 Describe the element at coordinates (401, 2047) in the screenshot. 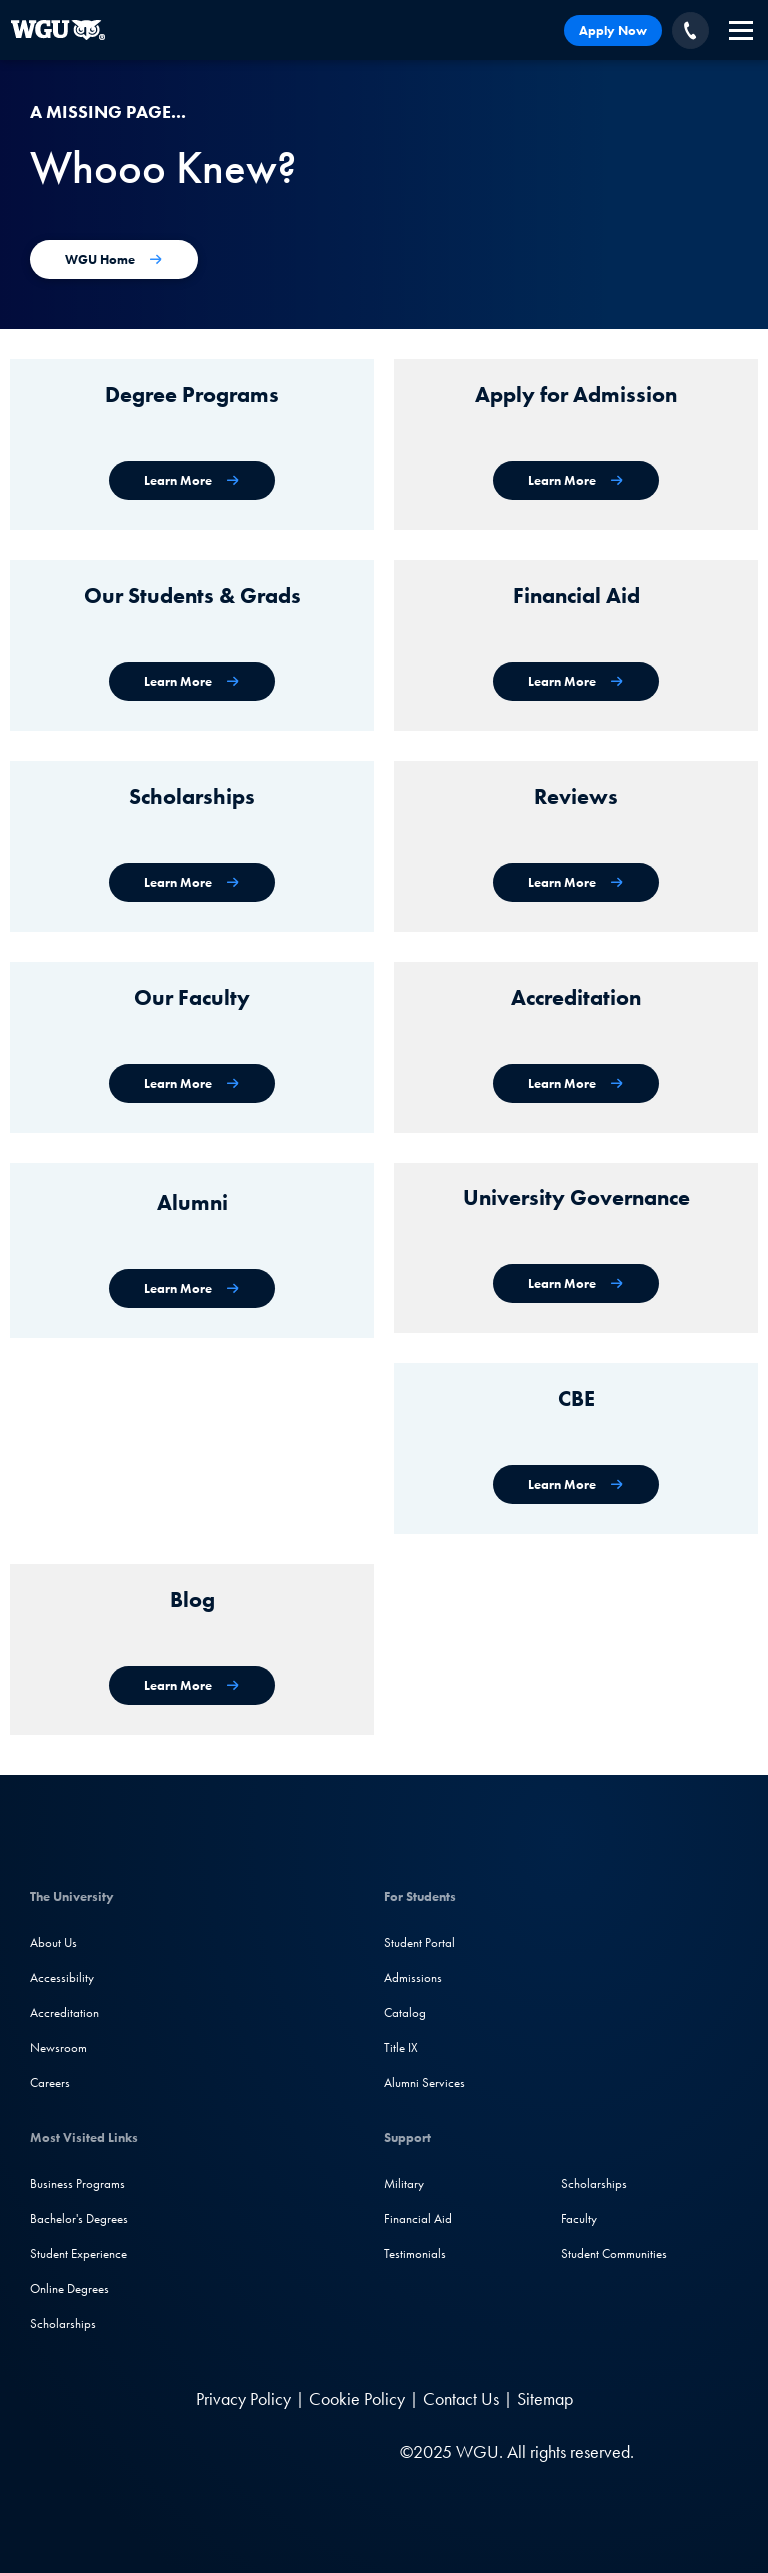

I see `Title IX` at that location.